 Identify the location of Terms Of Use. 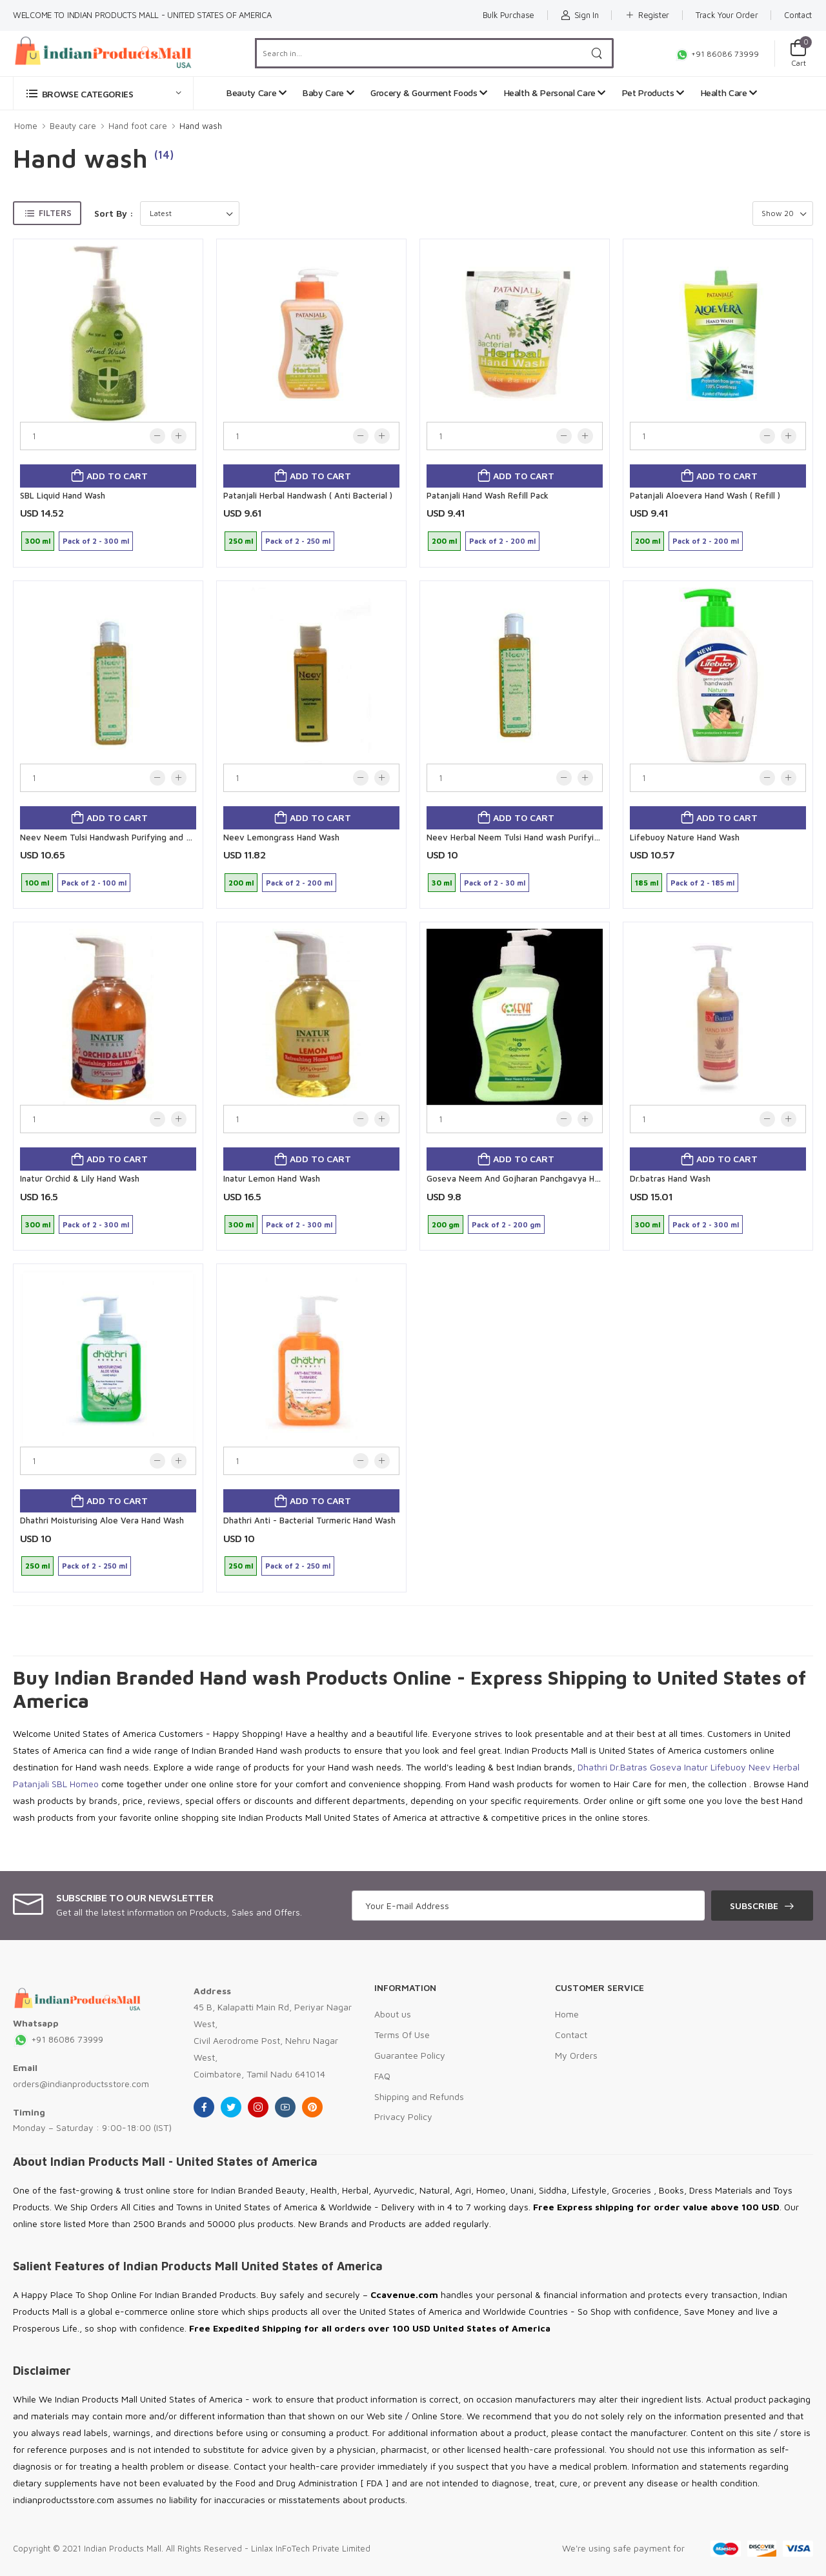
(402, 2034).